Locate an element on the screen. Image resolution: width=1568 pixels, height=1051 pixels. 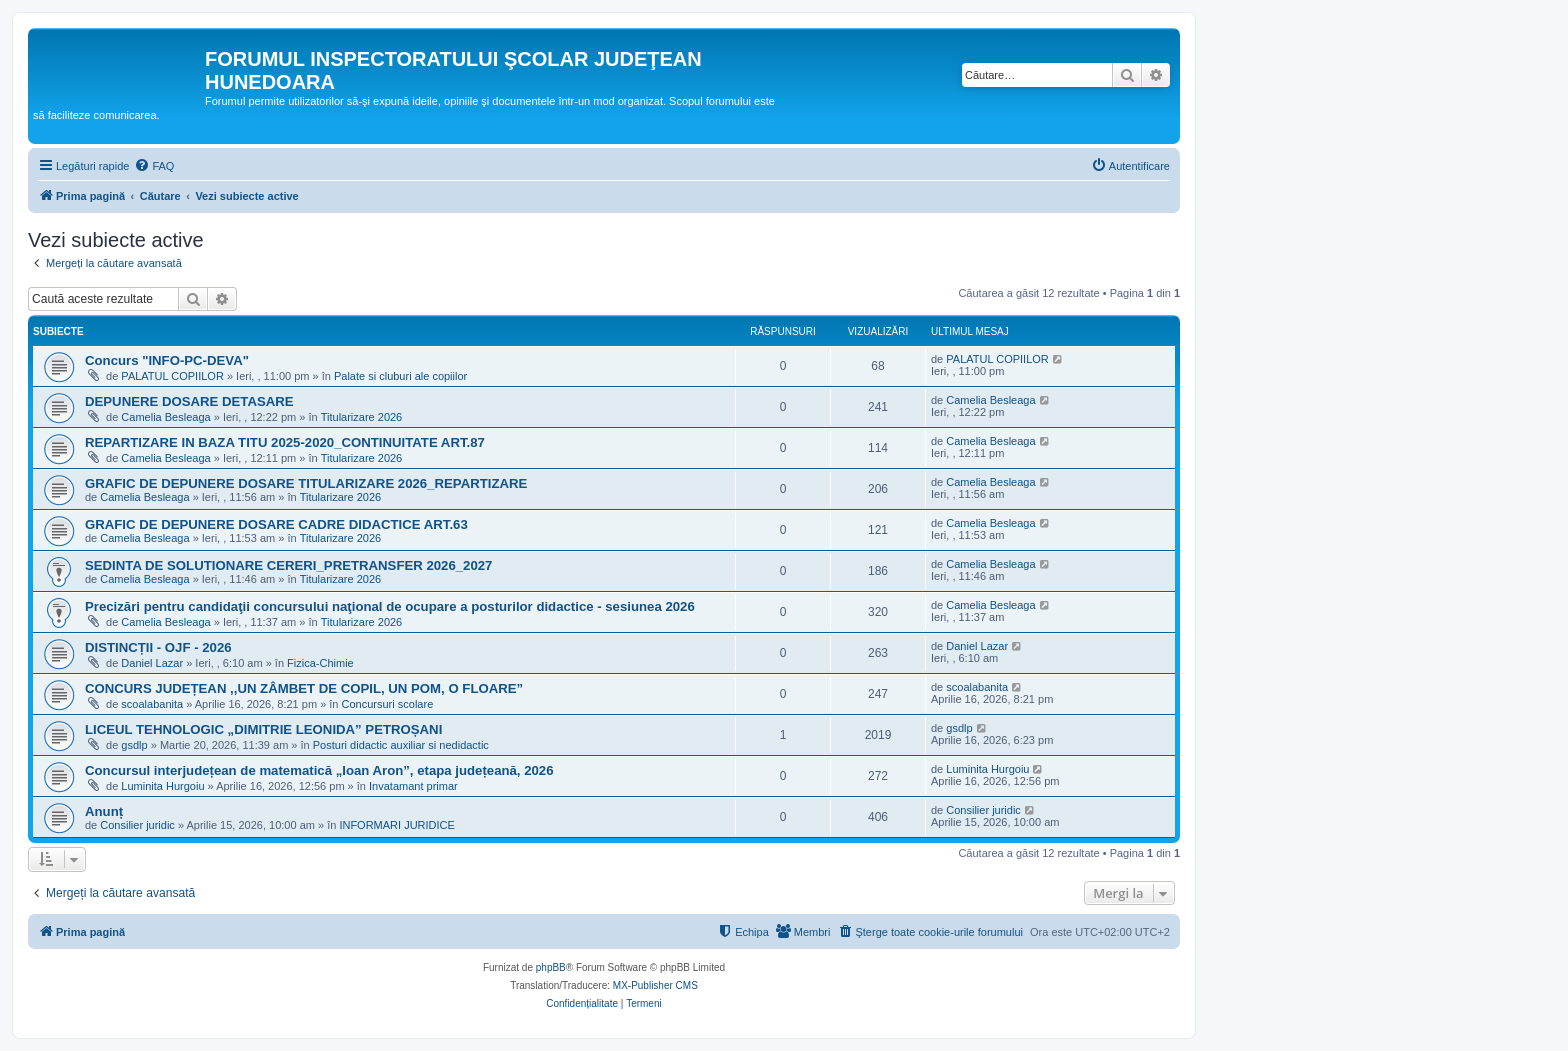
Consilier juridic is located at coordinates (137, 825).